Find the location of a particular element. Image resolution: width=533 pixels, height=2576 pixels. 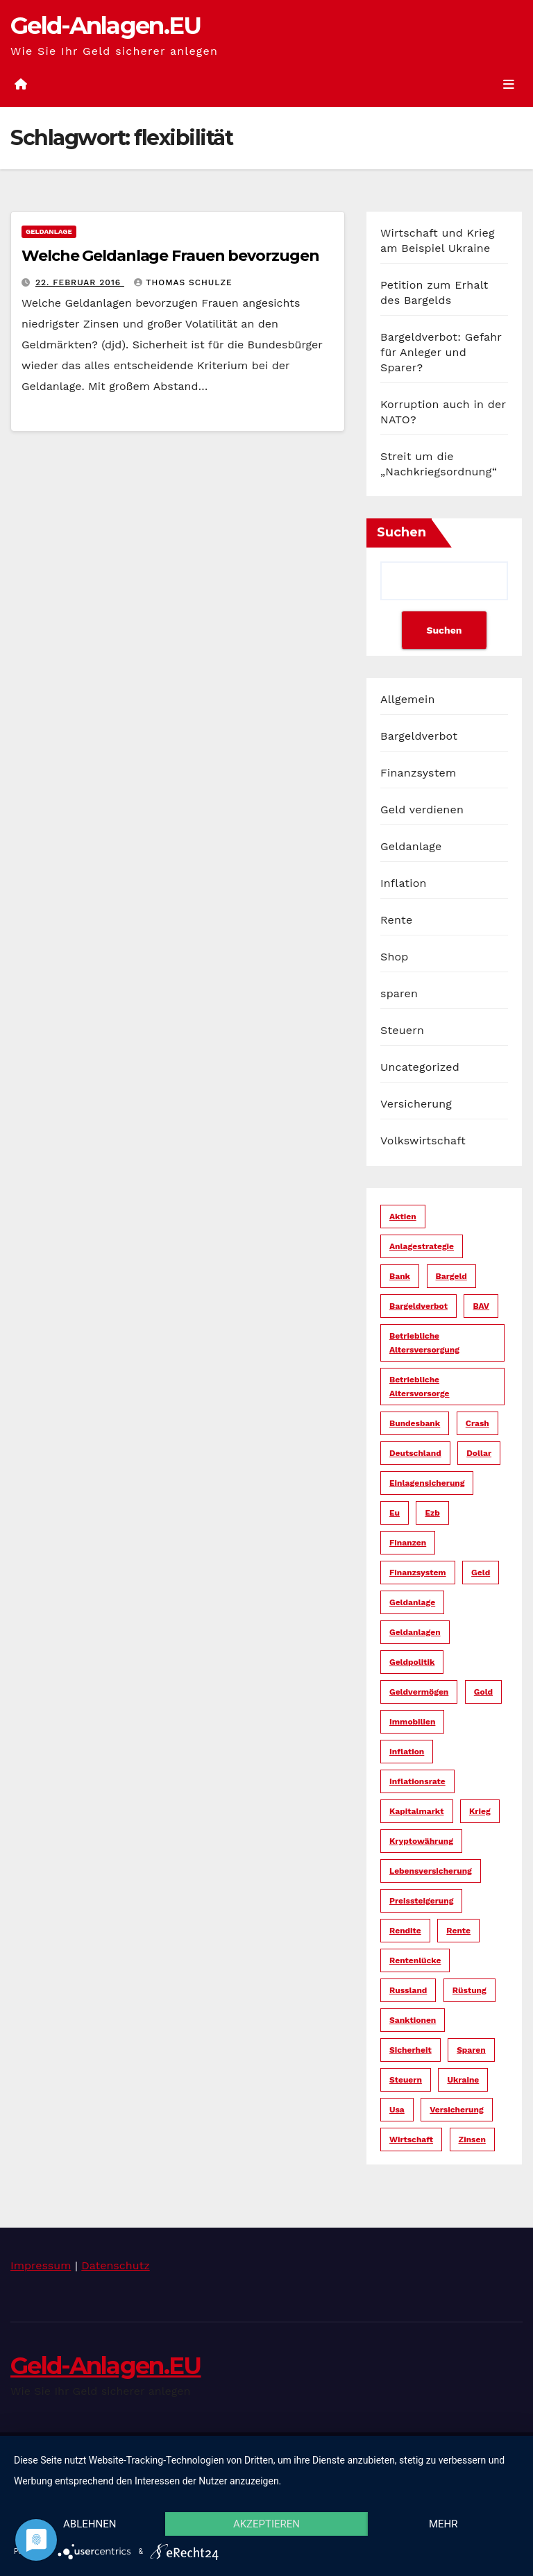

Bargeldverbot: Gefahr für Anleger und Sparer? is located at coordinates (441, 352).